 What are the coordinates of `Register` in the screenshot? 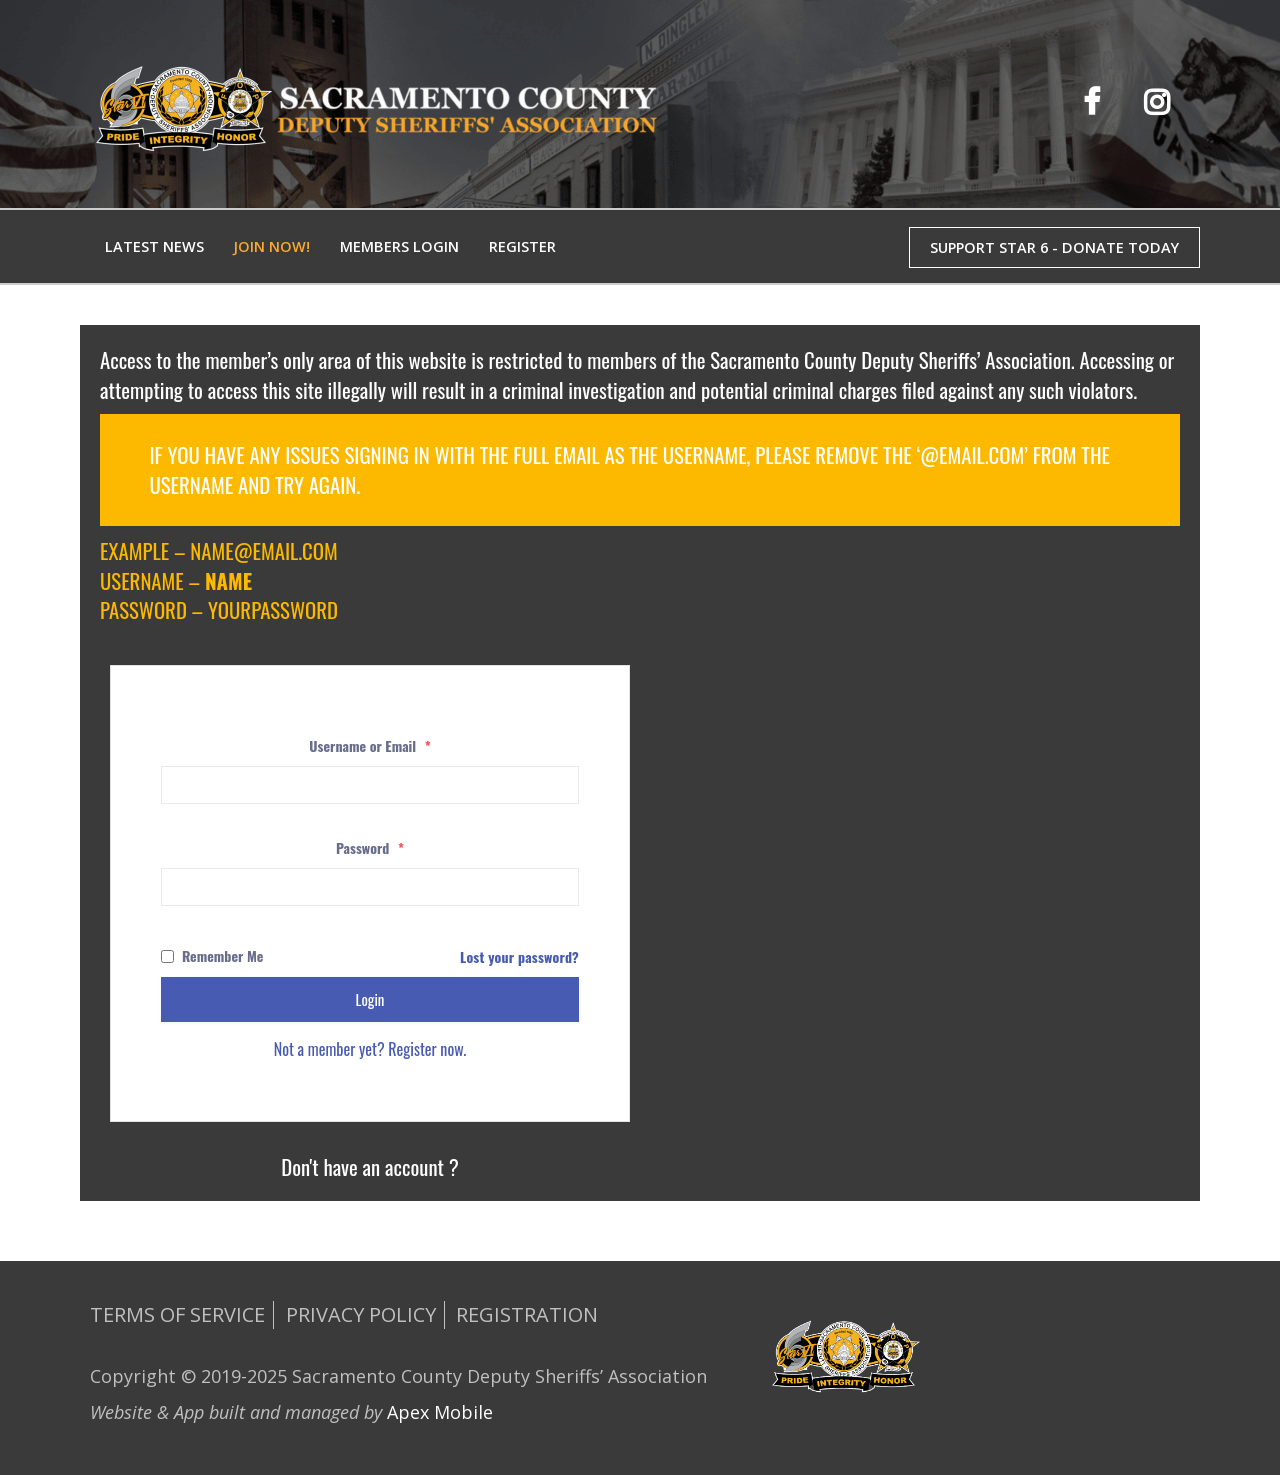 It's located at (522, 246).